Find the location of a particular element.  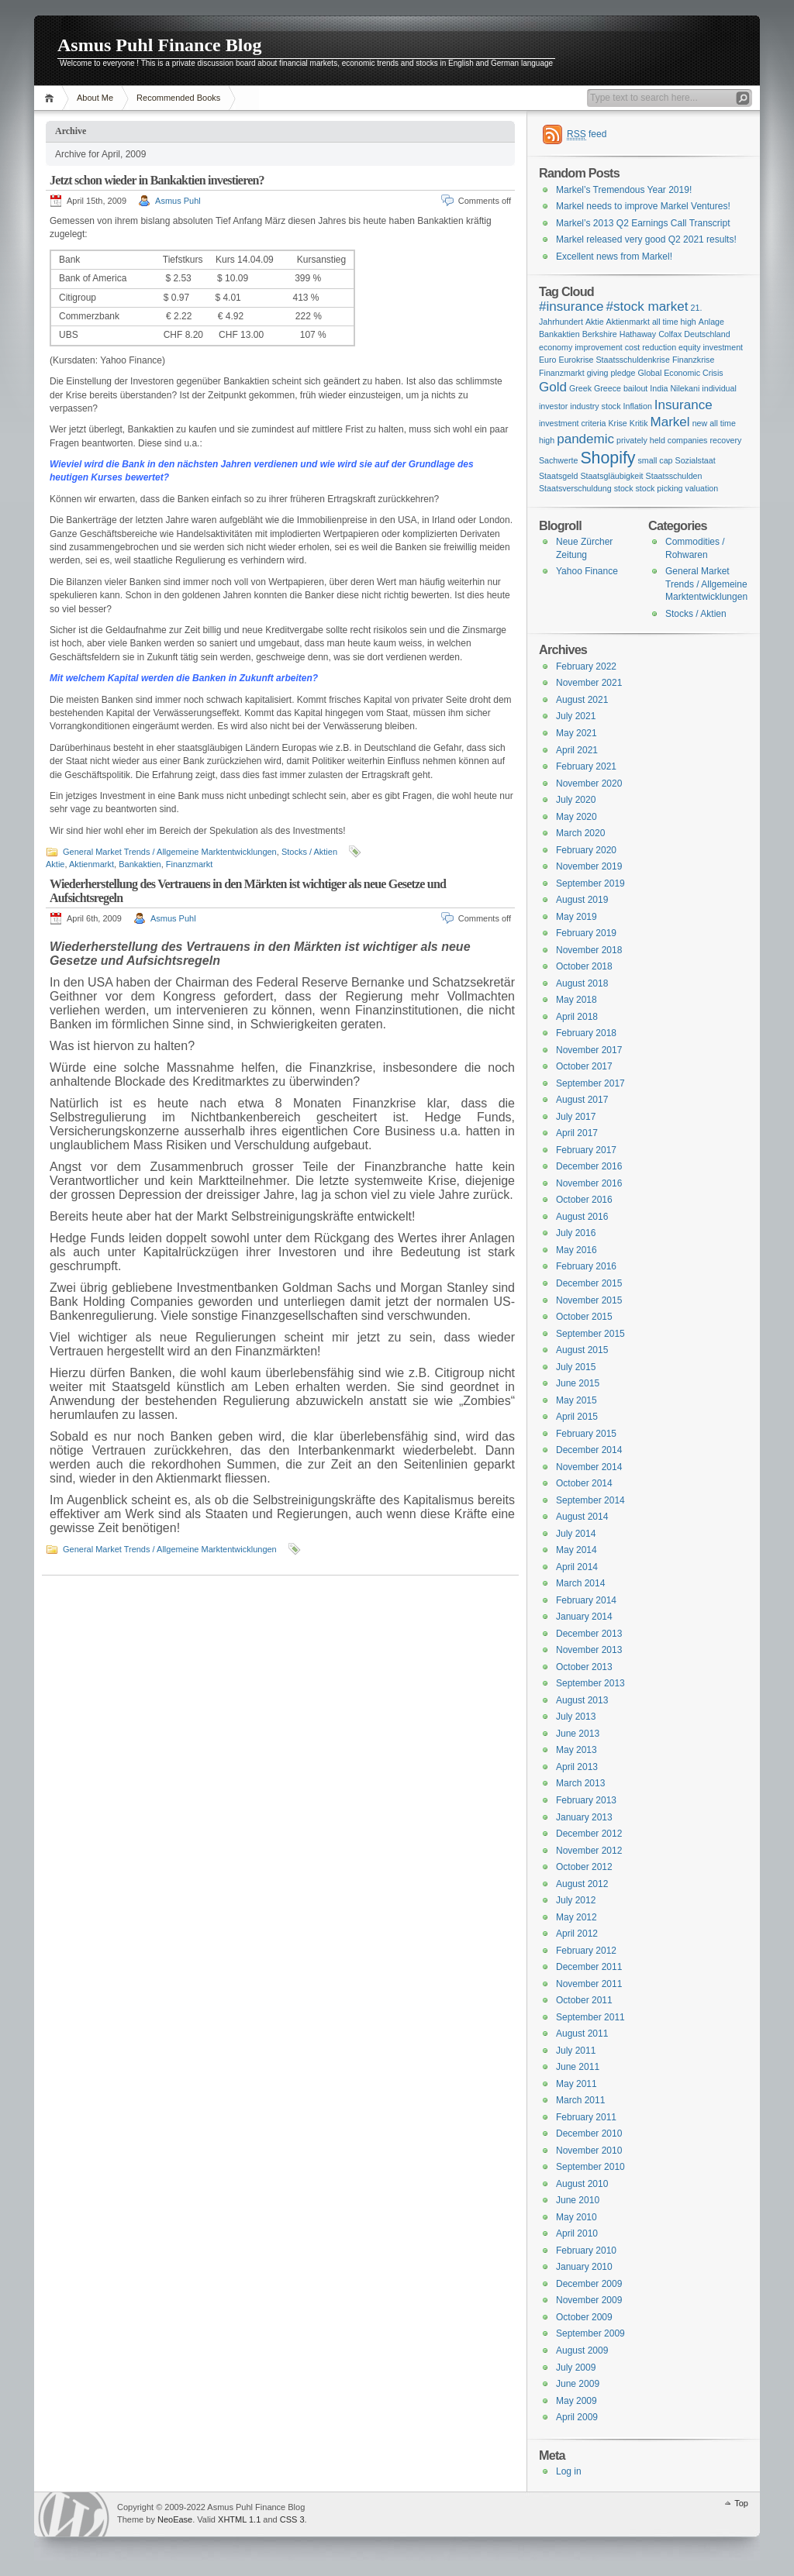

May 2018 is located at coordinates (576, 999).